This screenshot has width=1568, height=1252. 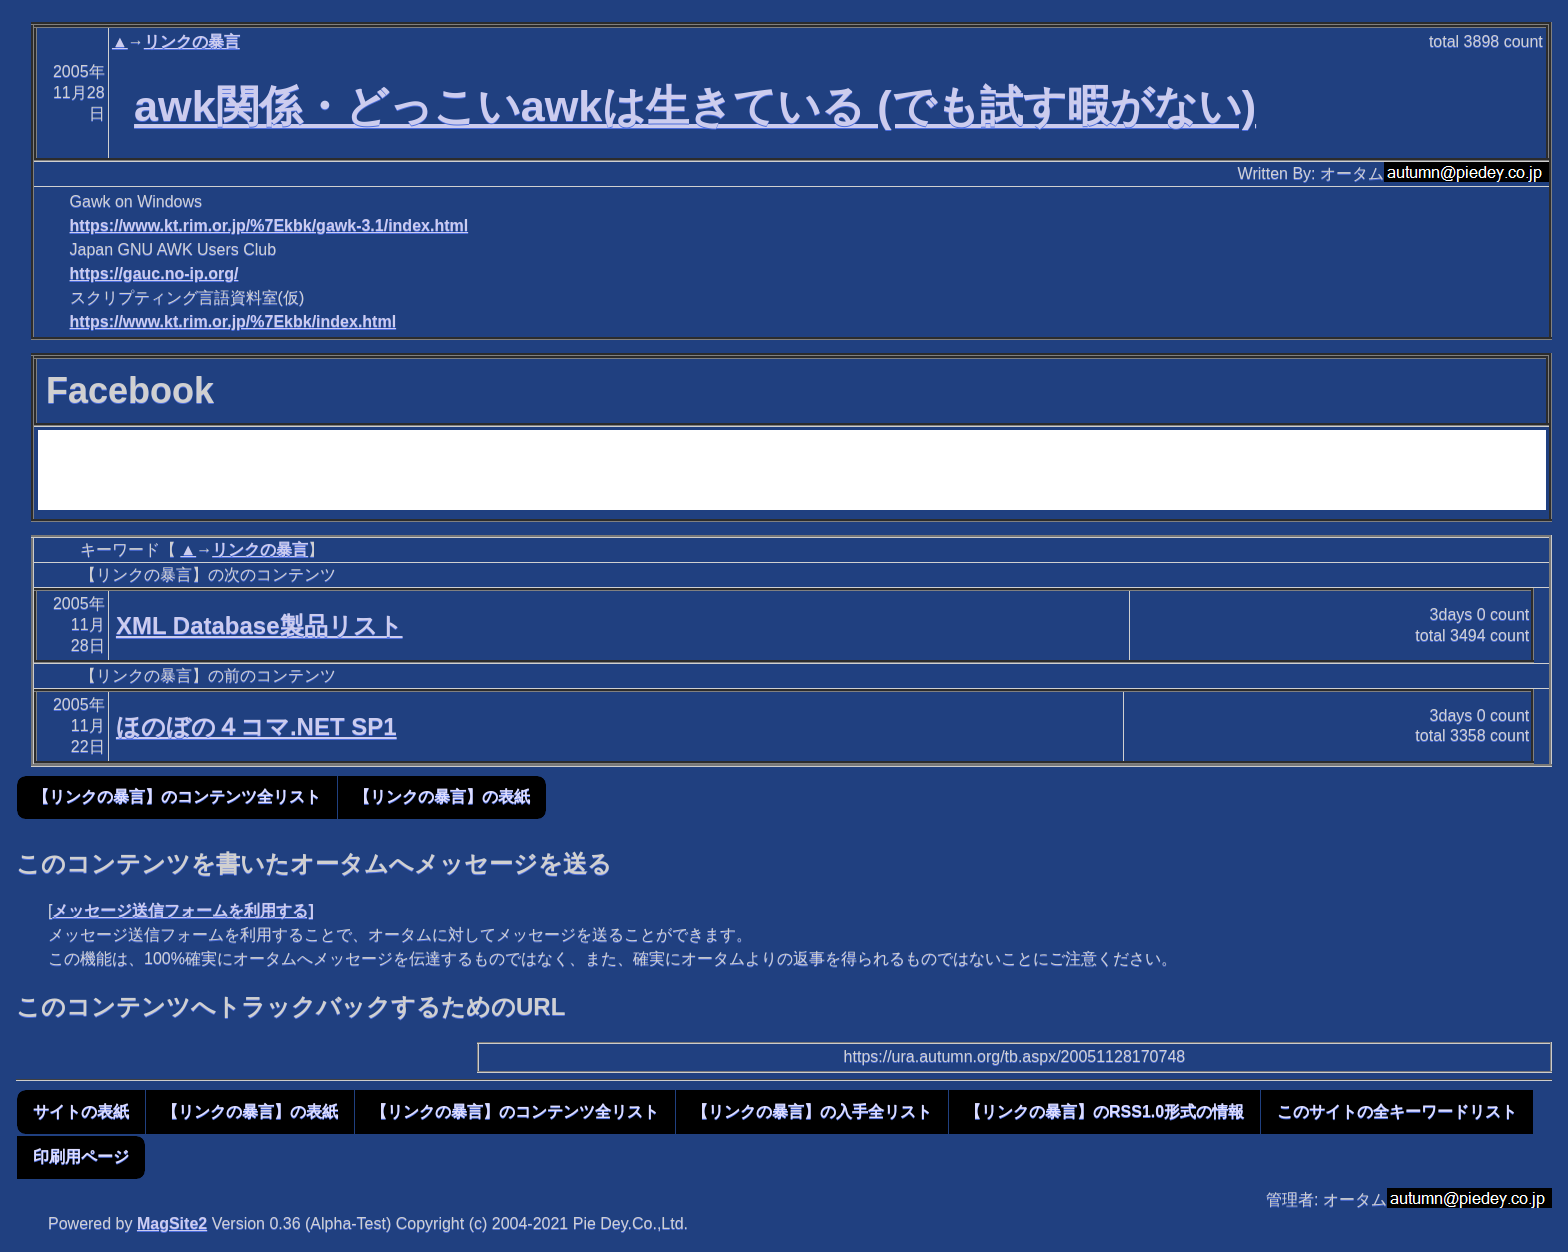 I want to click on 【リンクの暴言】のコンテンツ全リスト [button], so click(x=177, y=796).